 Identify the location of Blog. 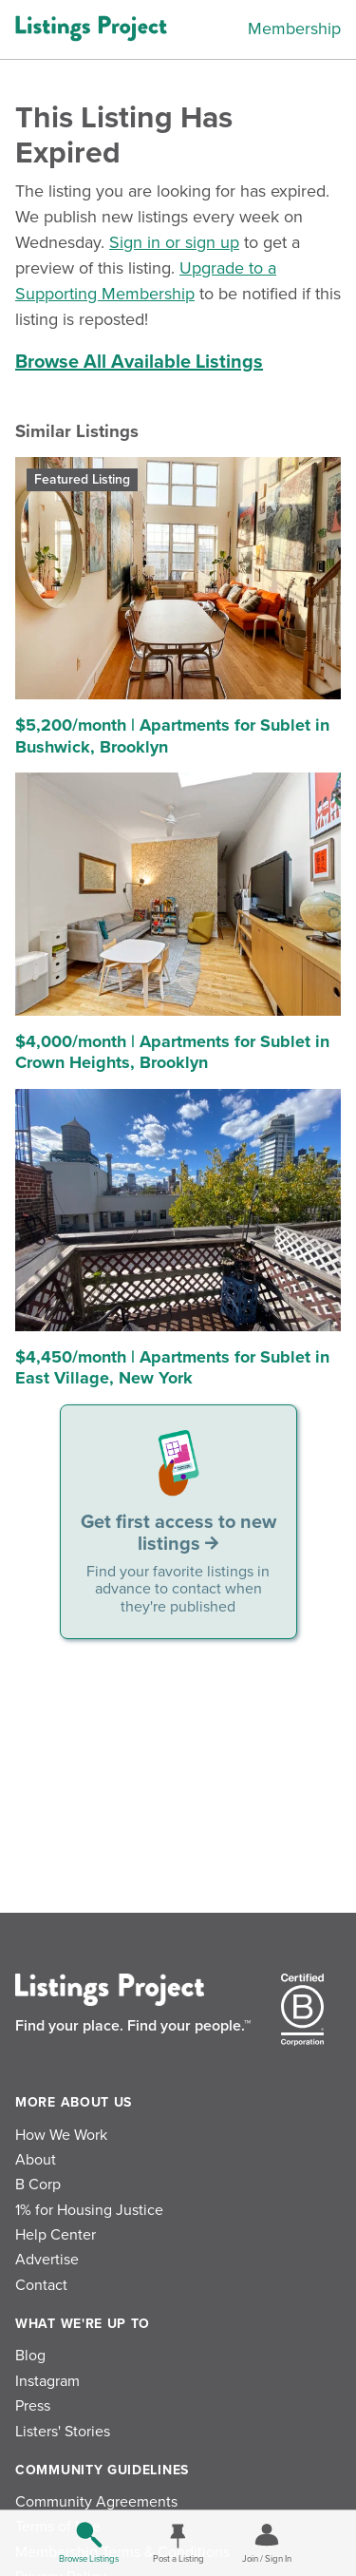
(30, 2355).